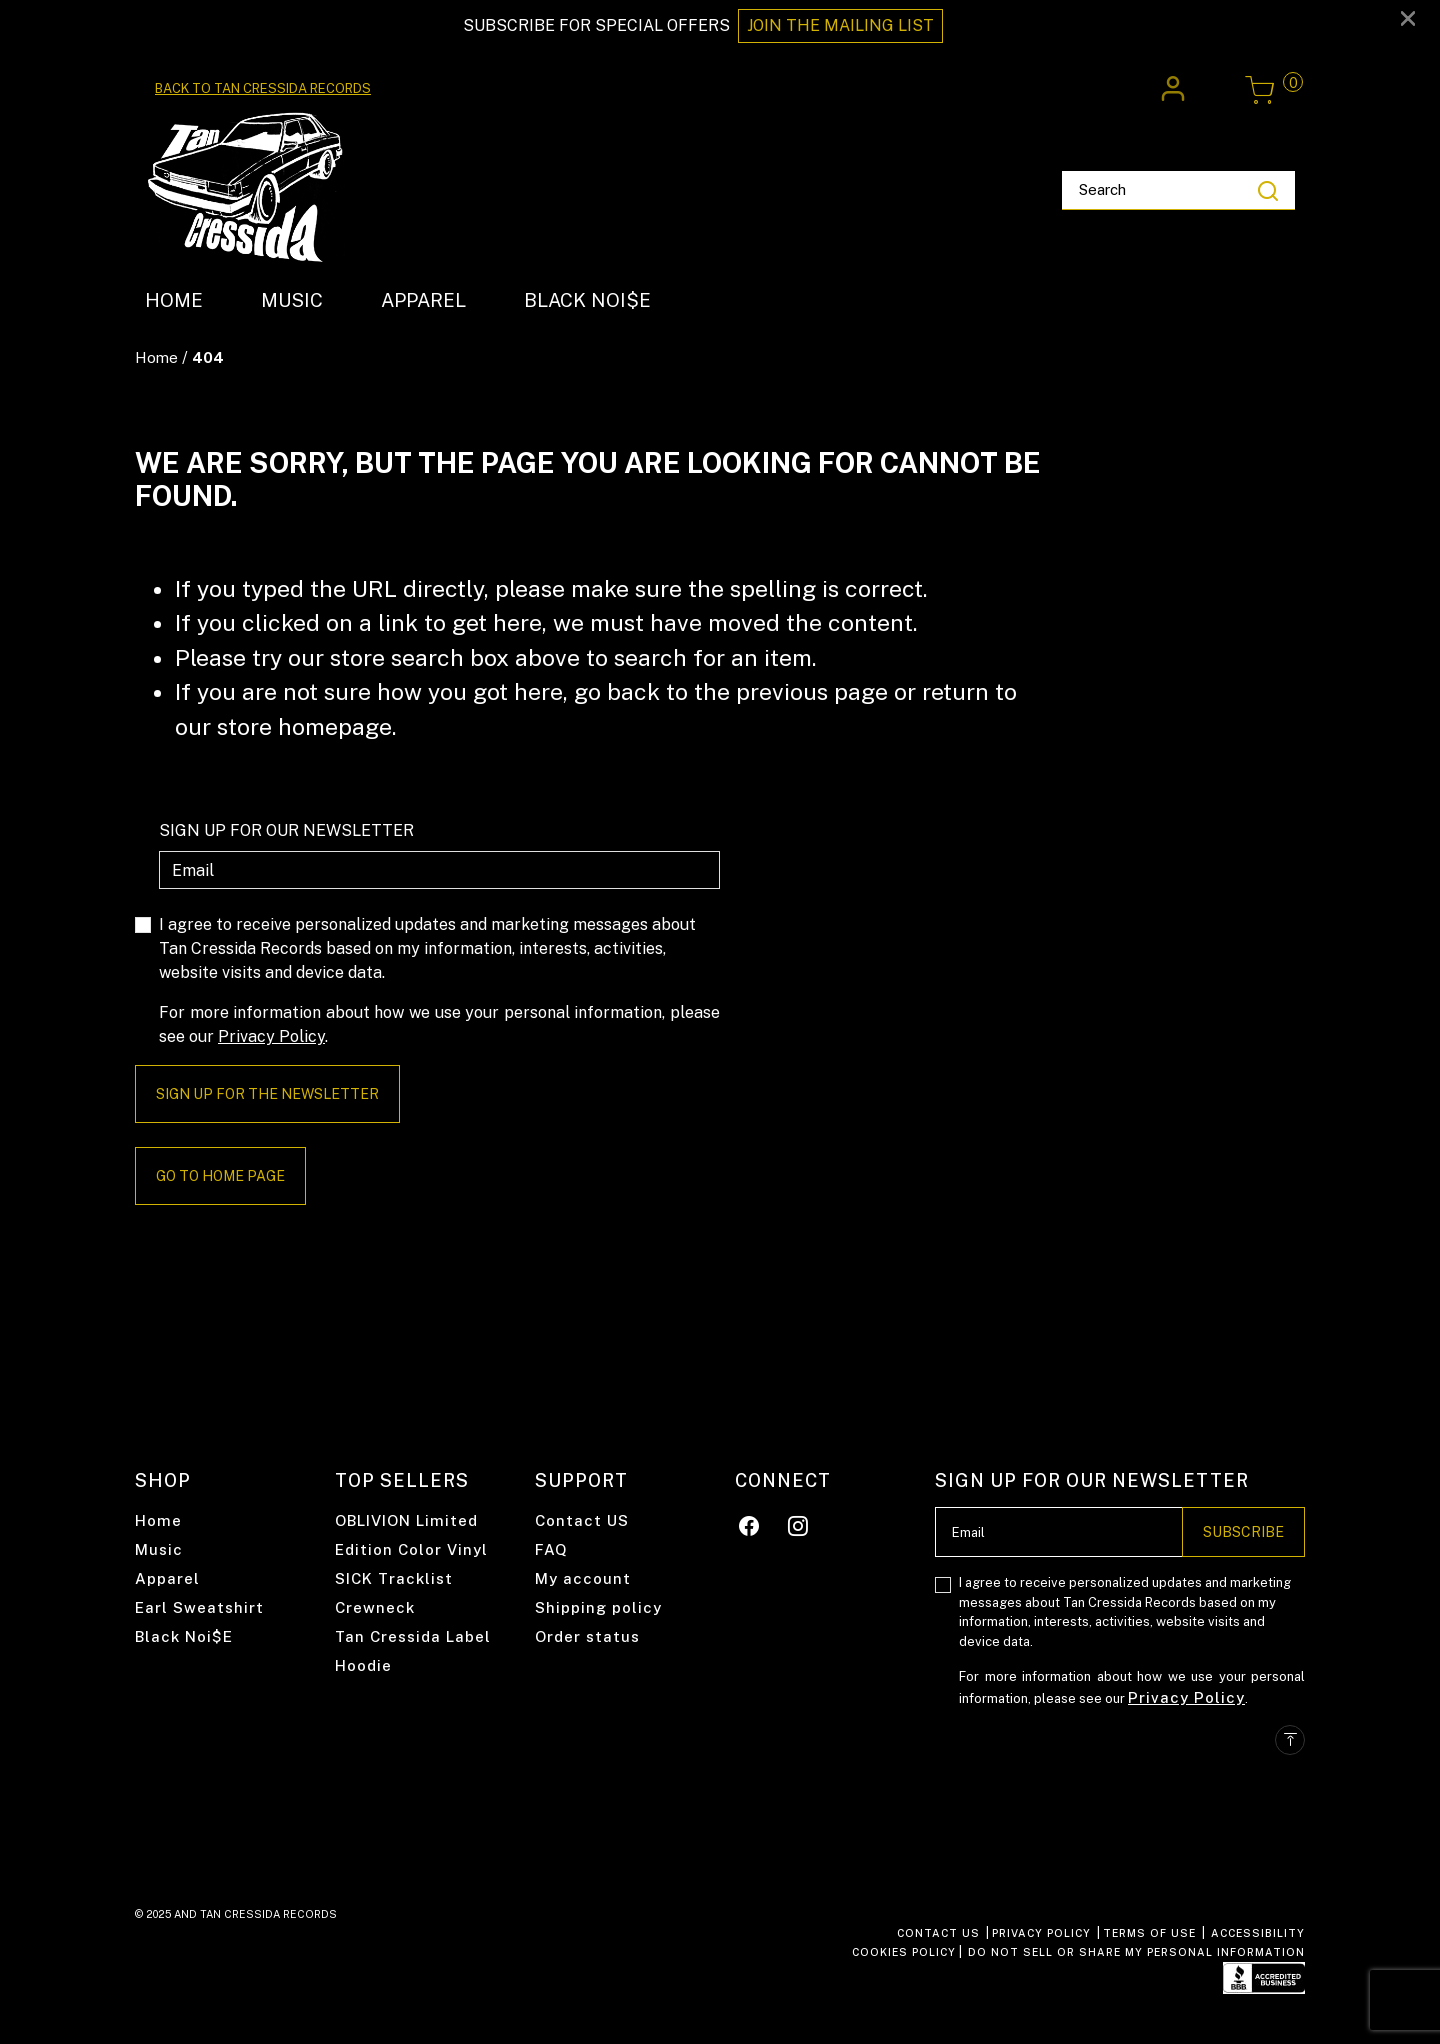 The height and width of the screenshot is (2044, 1440). What do you see at coordinates (1041, 1933) in the screenshot?
I see `PRIVACY POLICY` at bounding box center [1041, 1933].